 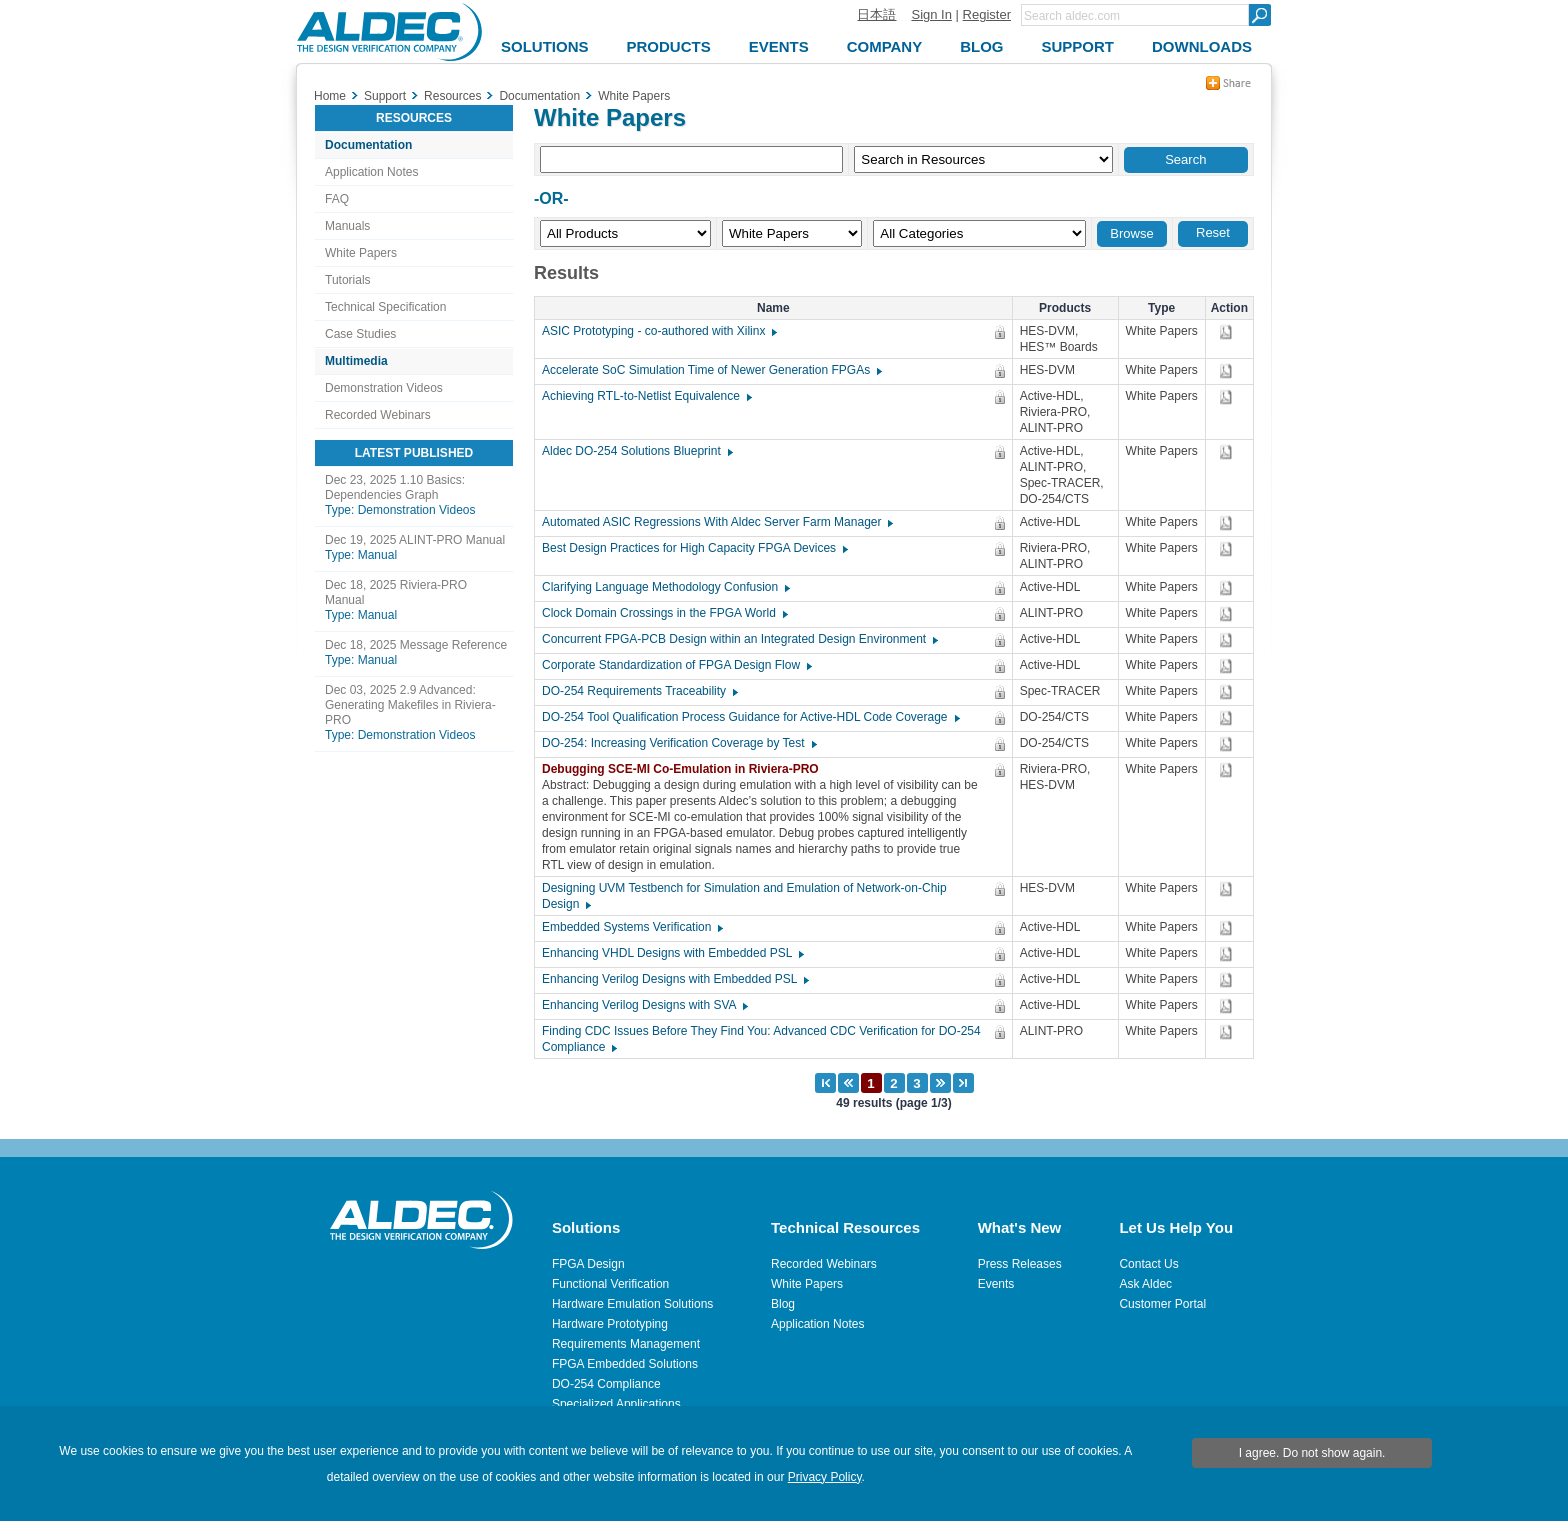 I want to click on Enhancing VHDL Designs with Embedded PSL, so click(x=672, y=953).